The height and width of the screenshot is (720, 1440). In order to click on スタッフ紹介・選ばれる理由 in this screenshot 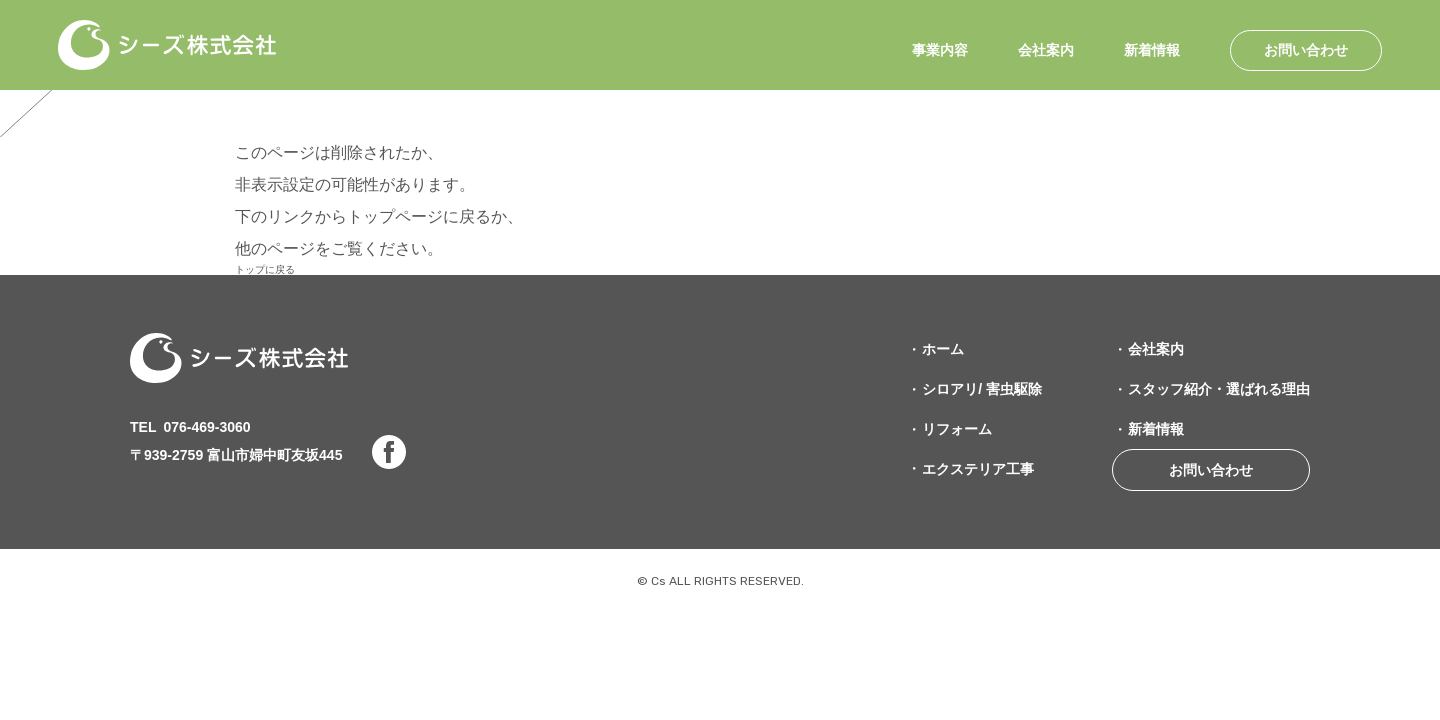, I will do `click(1219, 389)`.